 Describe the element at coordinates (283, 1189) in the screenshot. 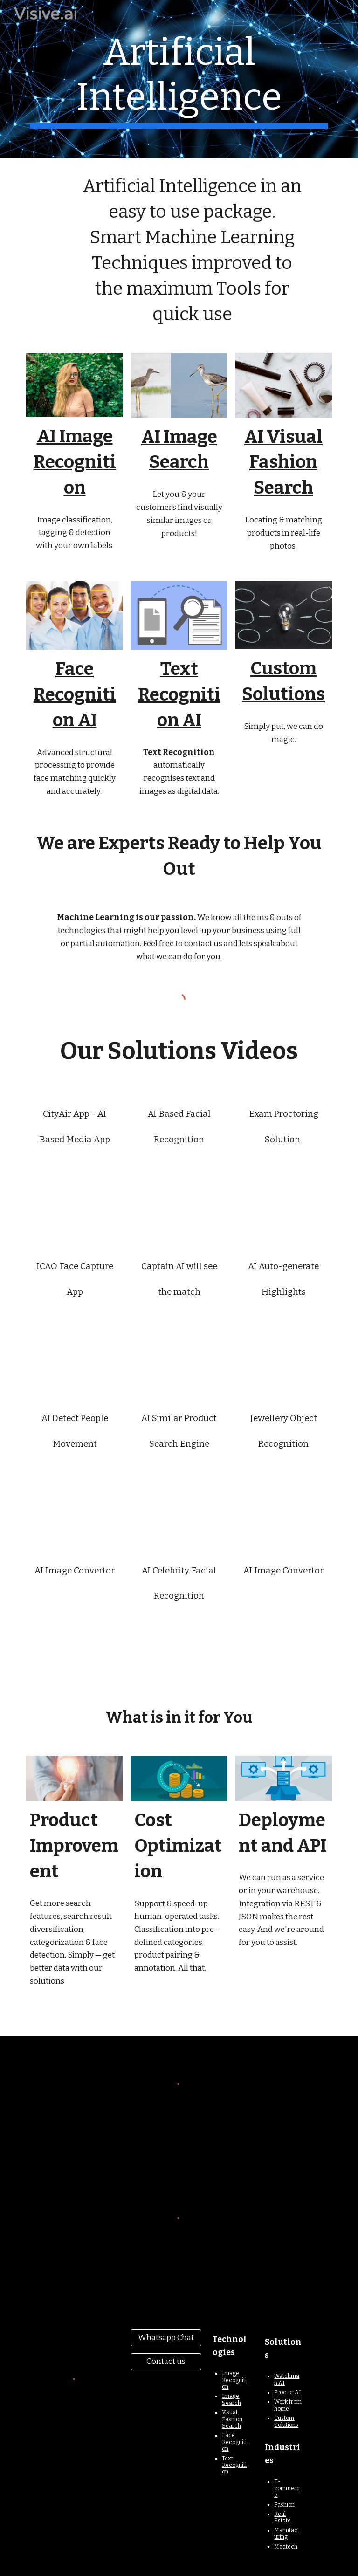

I see `[YouTube Video, Quiz App - AI Automated Exam Proctoring Solution]` at that location.